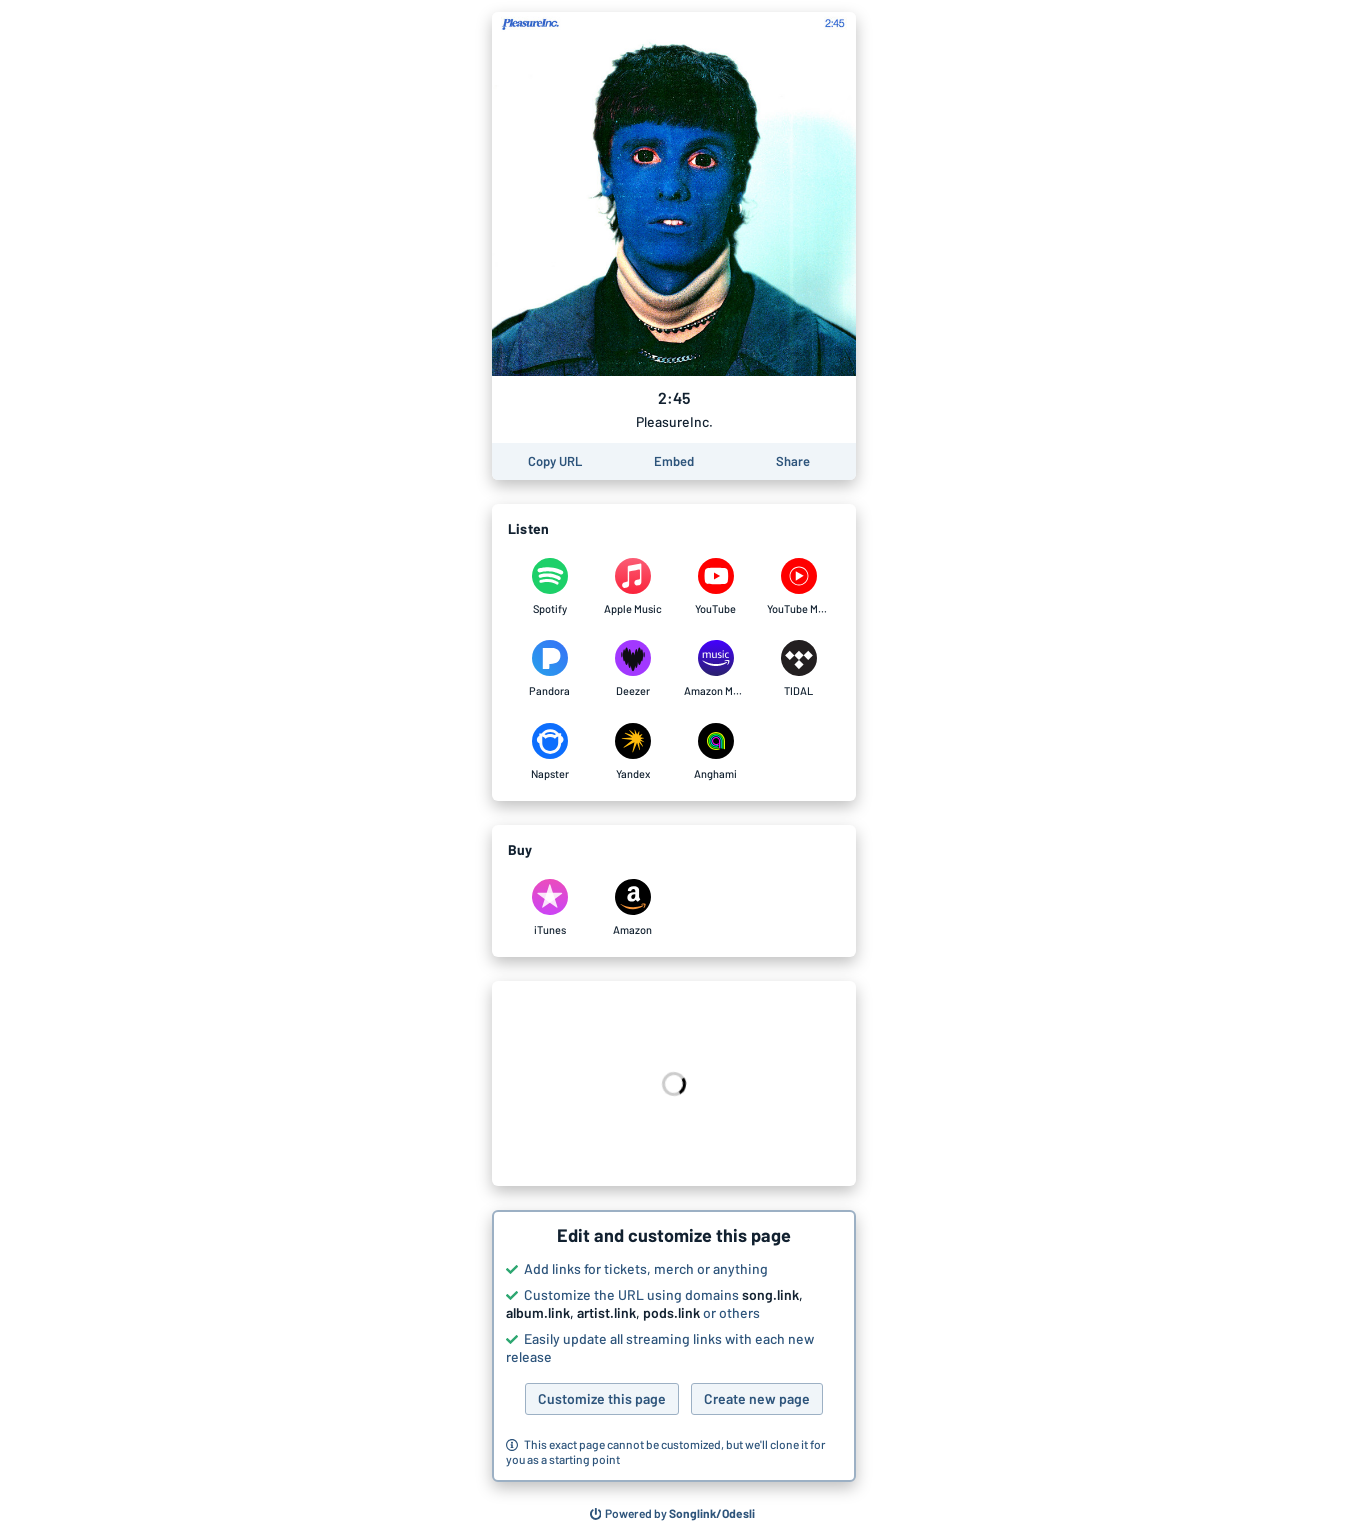 Image resolution: width=1348 pixels, height=1533 pixels. What do you see at coordinates (632, 669) in the screenshot?
I see `[Listen to 2:45 by PleasureInc. on Deezer]` at bounding box center [632, 669].